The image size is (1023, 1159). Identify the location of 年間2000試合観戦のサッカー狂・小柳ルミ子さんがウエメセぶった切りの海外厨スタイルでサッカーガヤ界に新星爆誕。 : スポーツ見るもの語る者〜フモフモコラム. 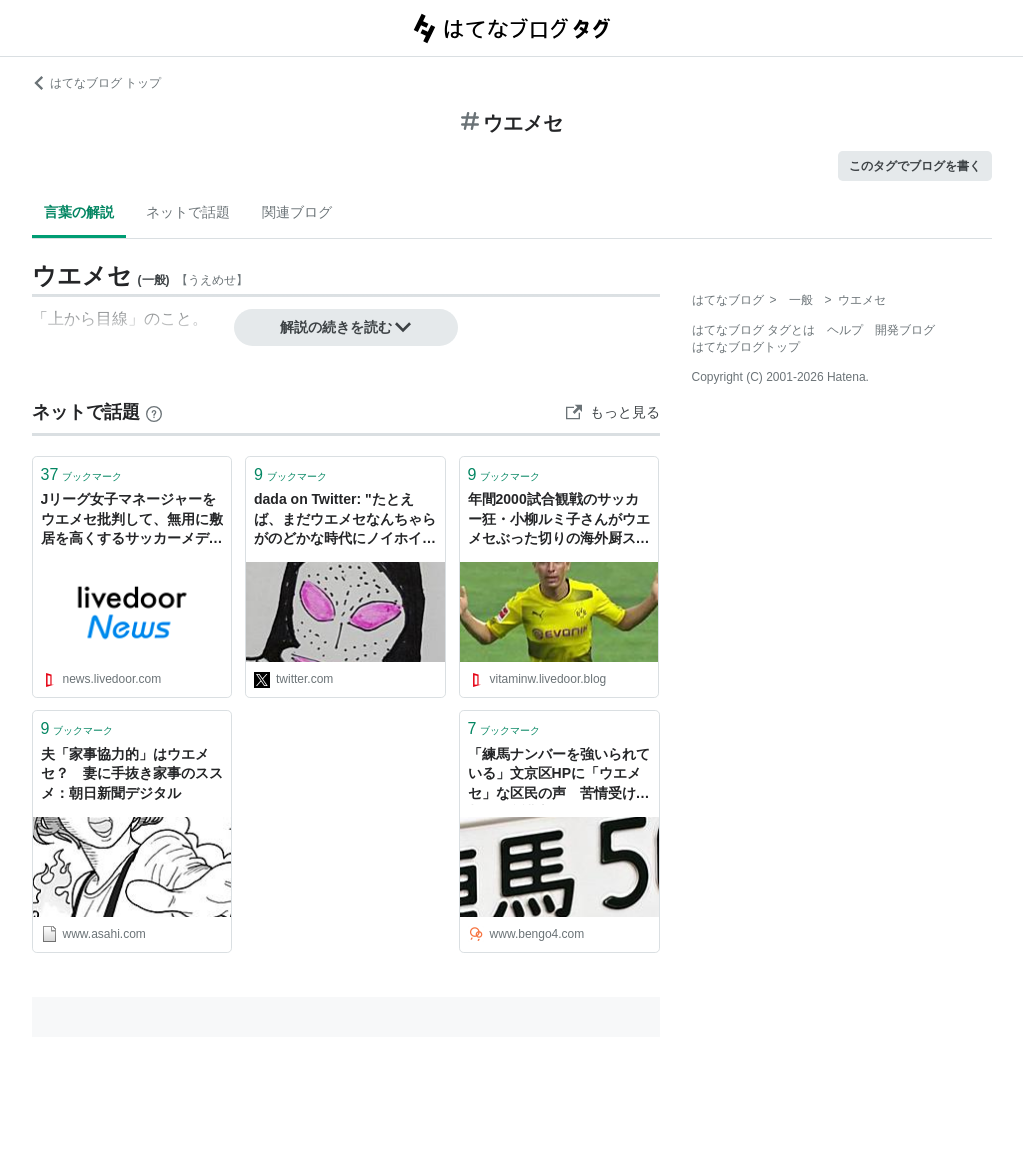
(559, 520).